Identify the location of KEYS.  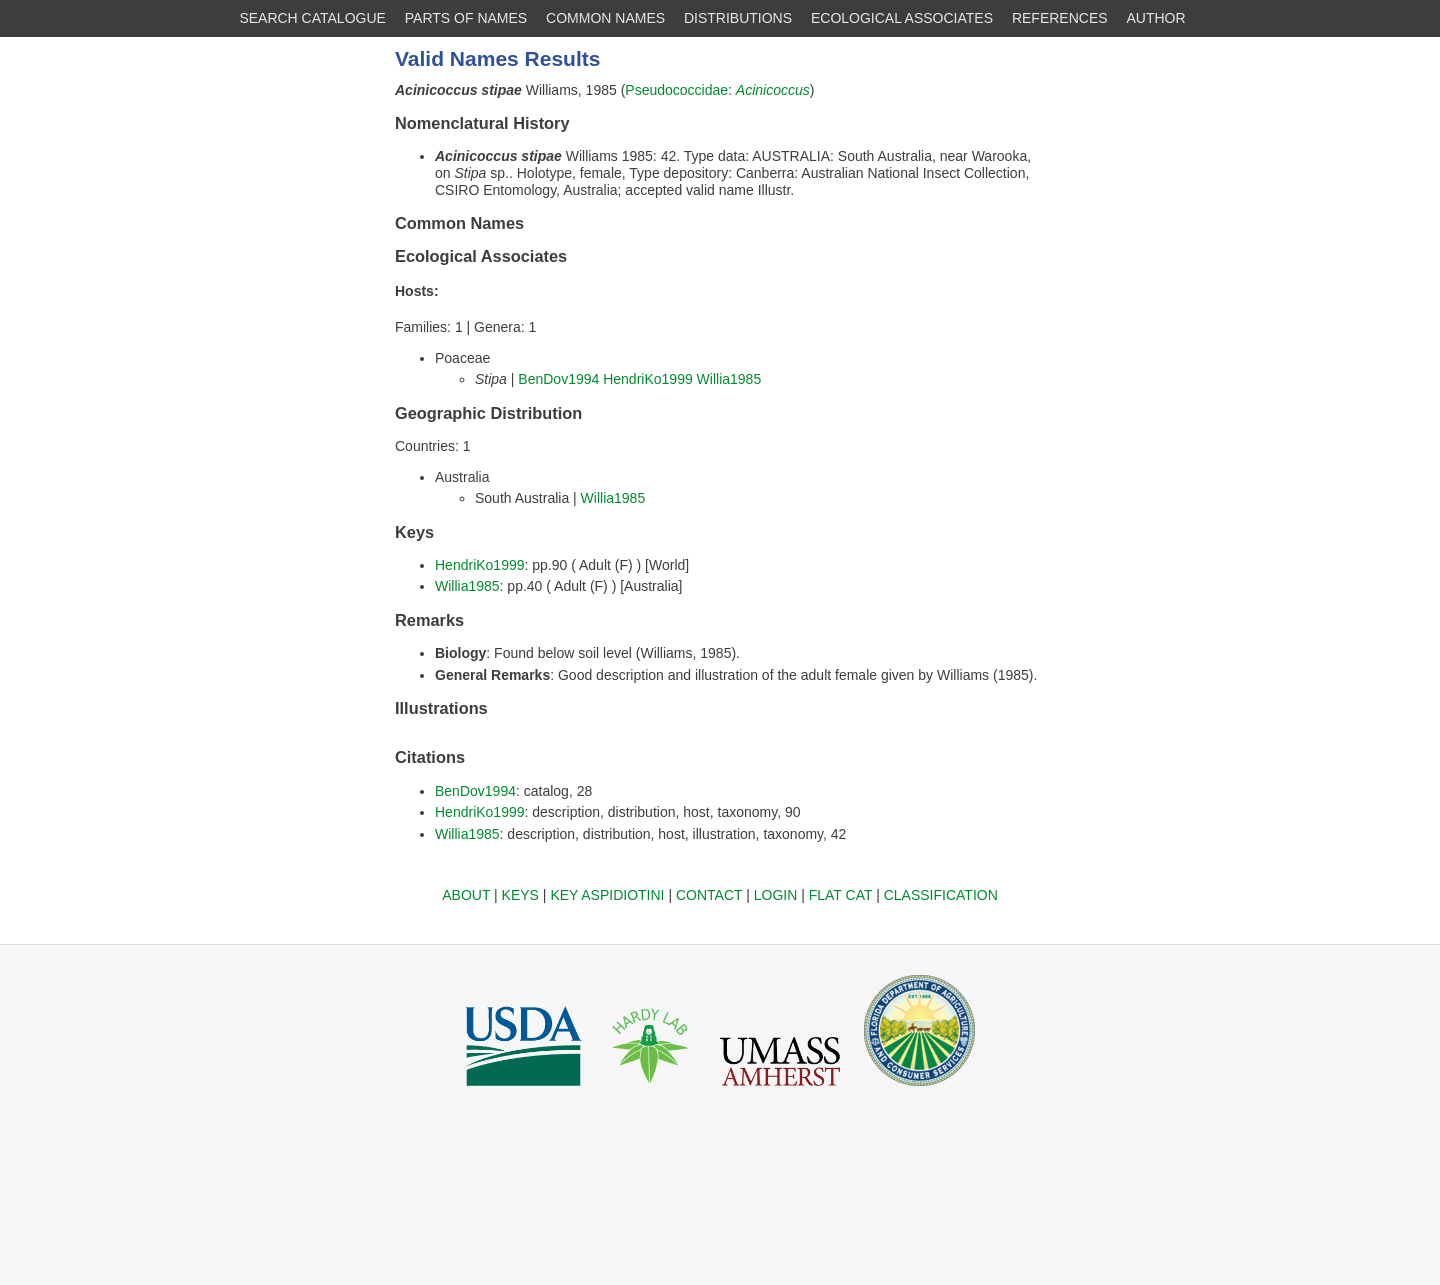
(520, 895).